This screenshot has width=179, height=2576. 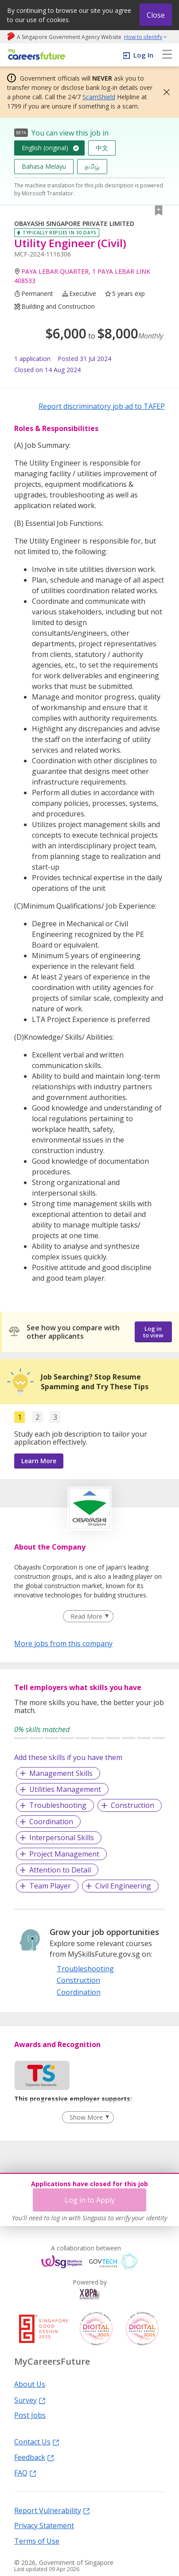 I want to click on Utilities Management, so click(x=65, y=1789).